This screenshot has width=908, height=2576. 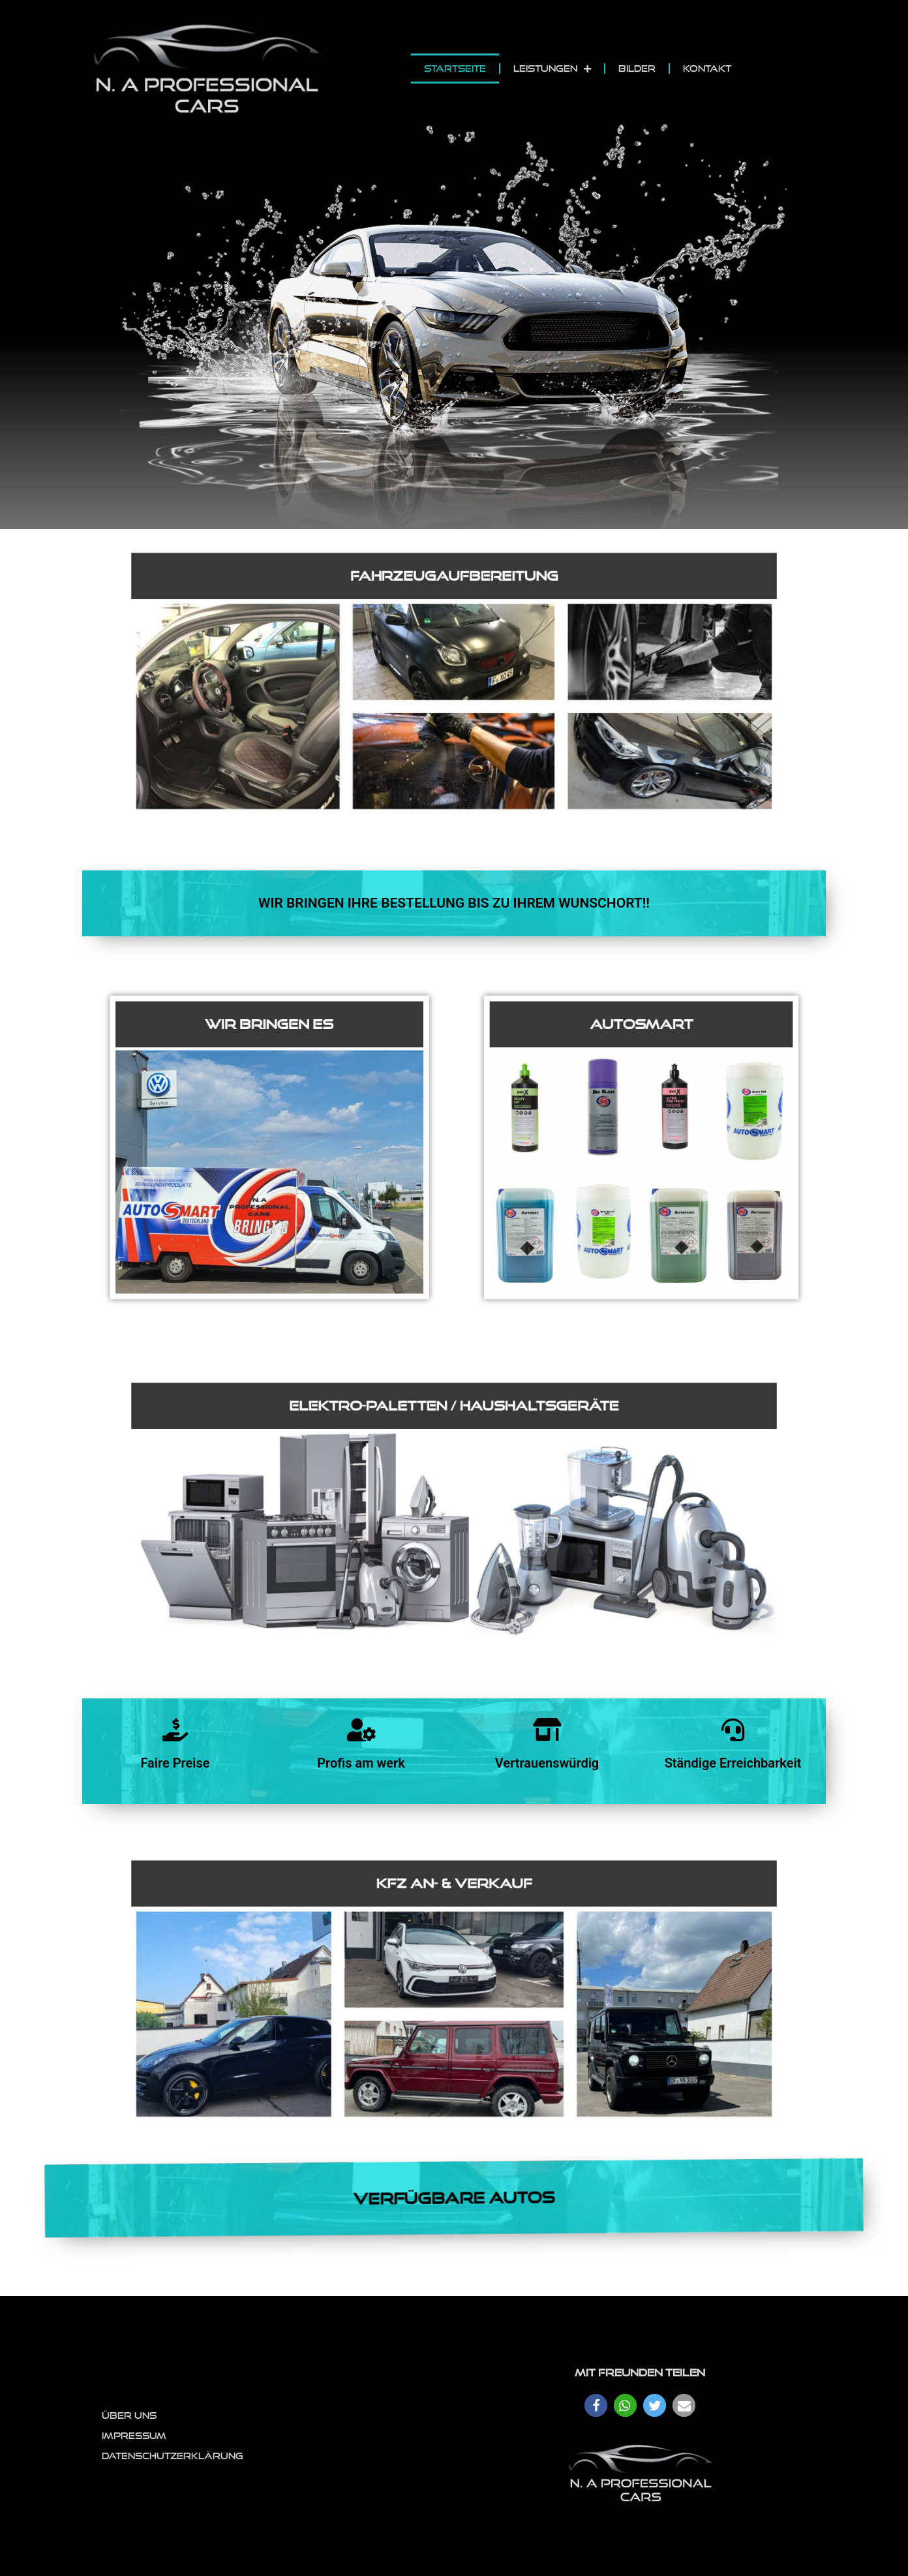 What do you see at coordinates (455, 68) in the screenshot?
I see `Startseite` at bounding box center [455, 68].